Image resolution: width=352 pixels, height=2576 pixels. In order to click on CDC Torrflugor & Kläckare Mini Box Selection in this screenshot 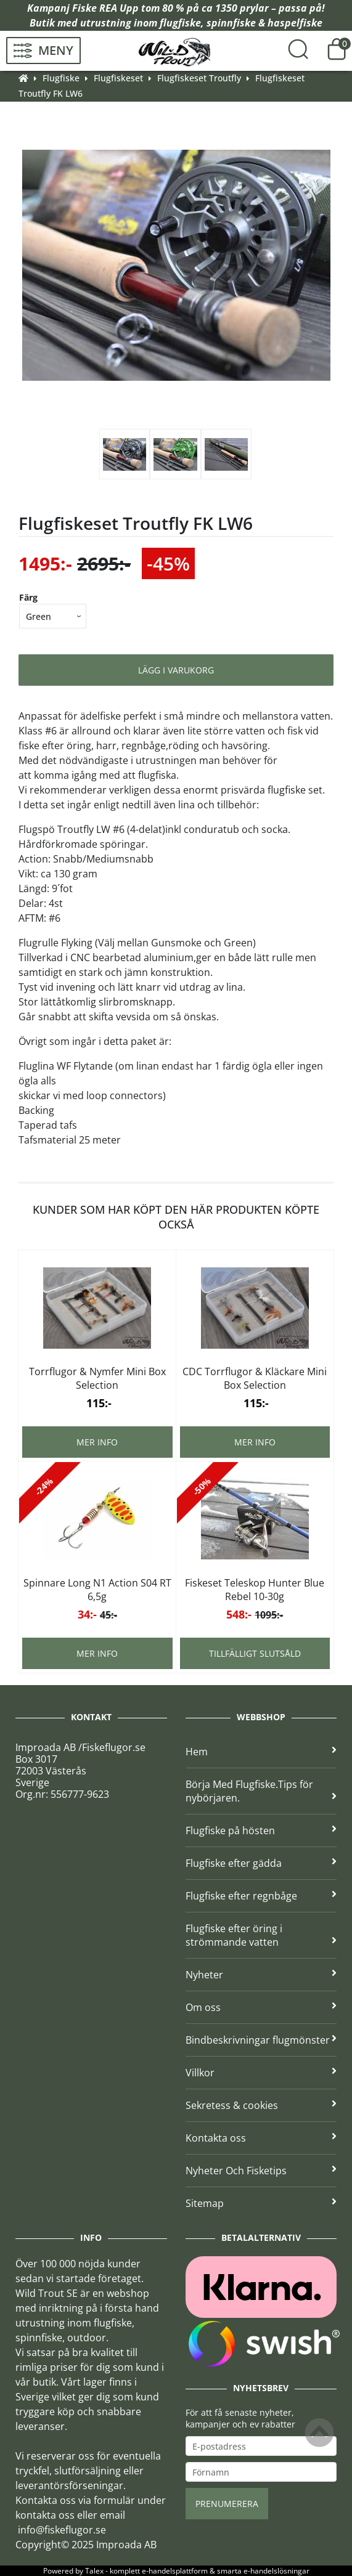, I will do `click(254, 1378)`.